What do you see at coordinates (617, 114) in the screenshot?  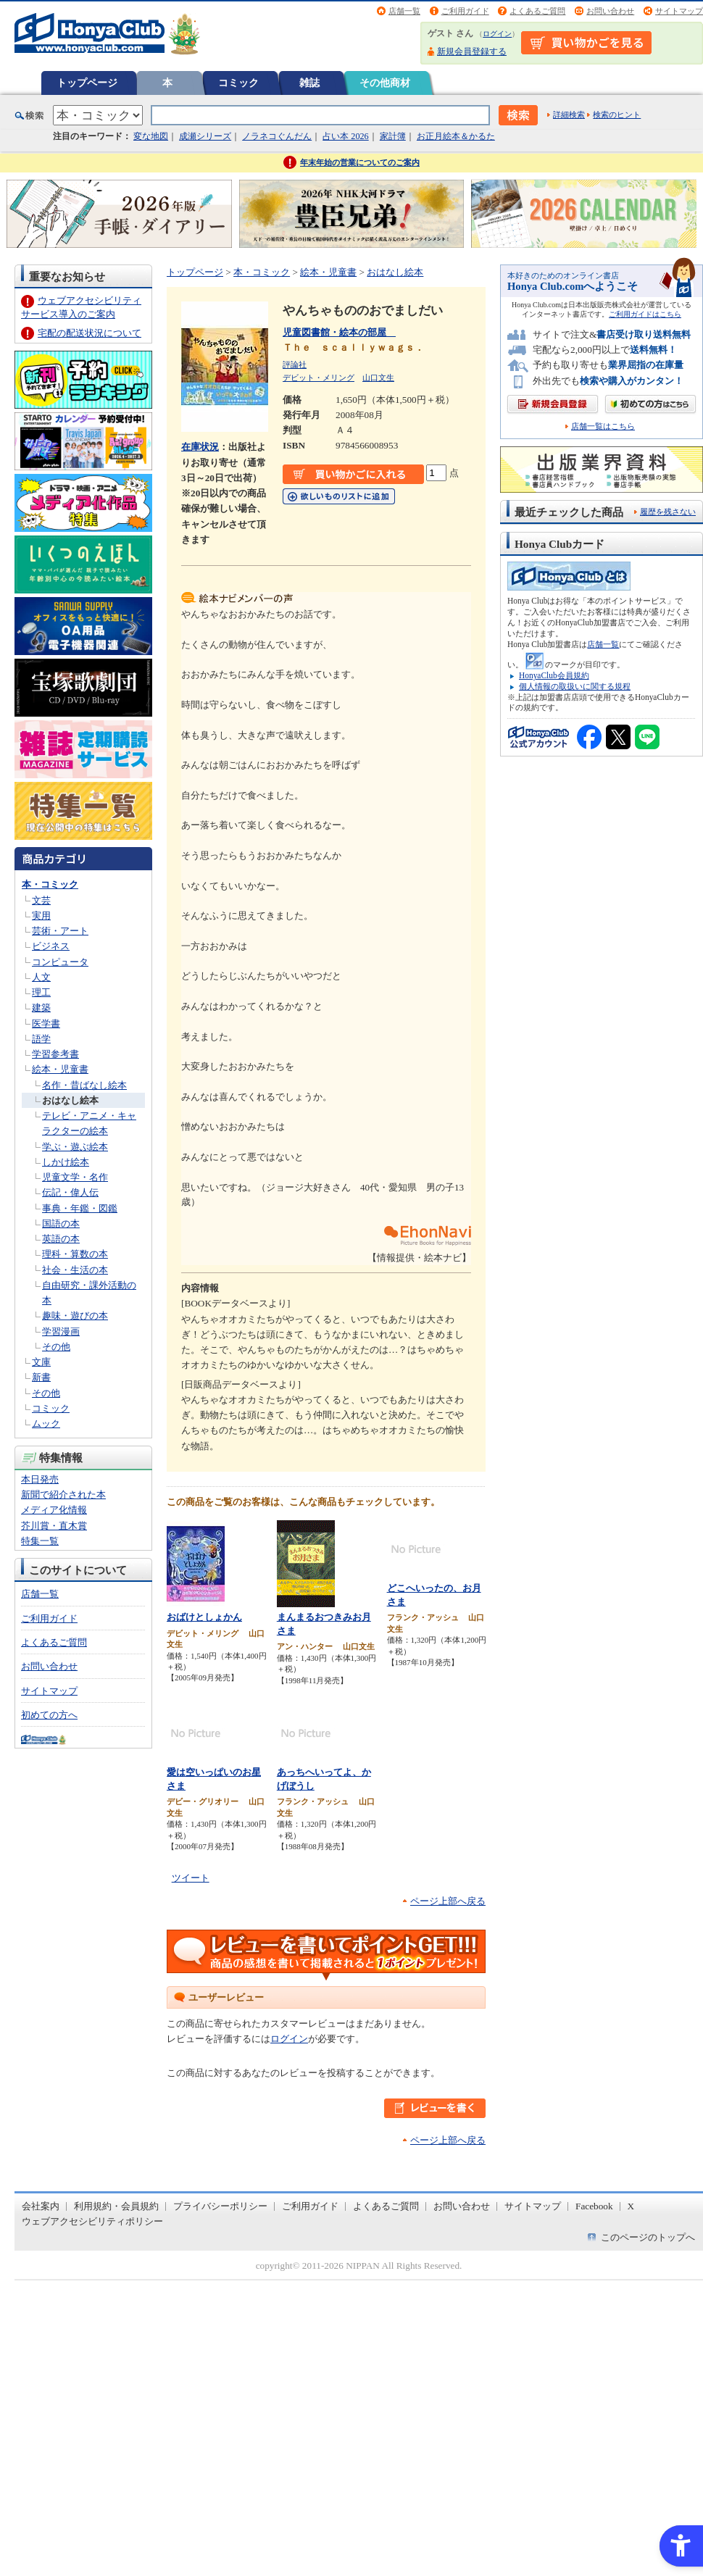 I see `検索のヒント` at bounding box center [617, 114].